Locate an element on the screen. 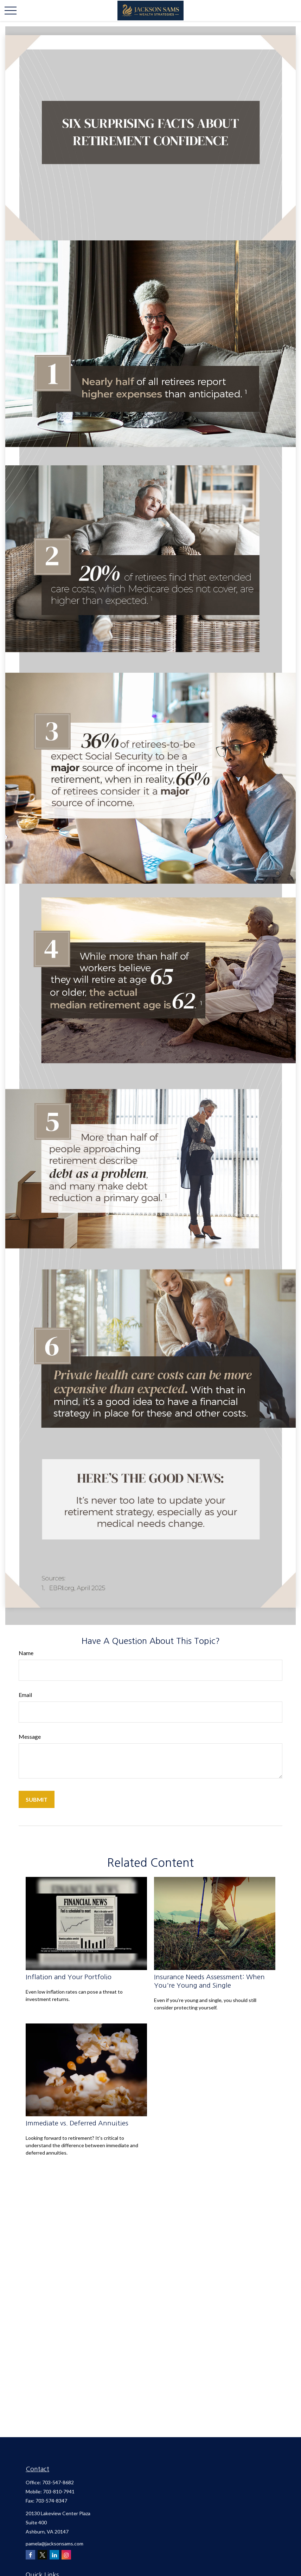 This screenshot has width=301, height=2576. [Facebook] is located at coordinates (30, 2554).